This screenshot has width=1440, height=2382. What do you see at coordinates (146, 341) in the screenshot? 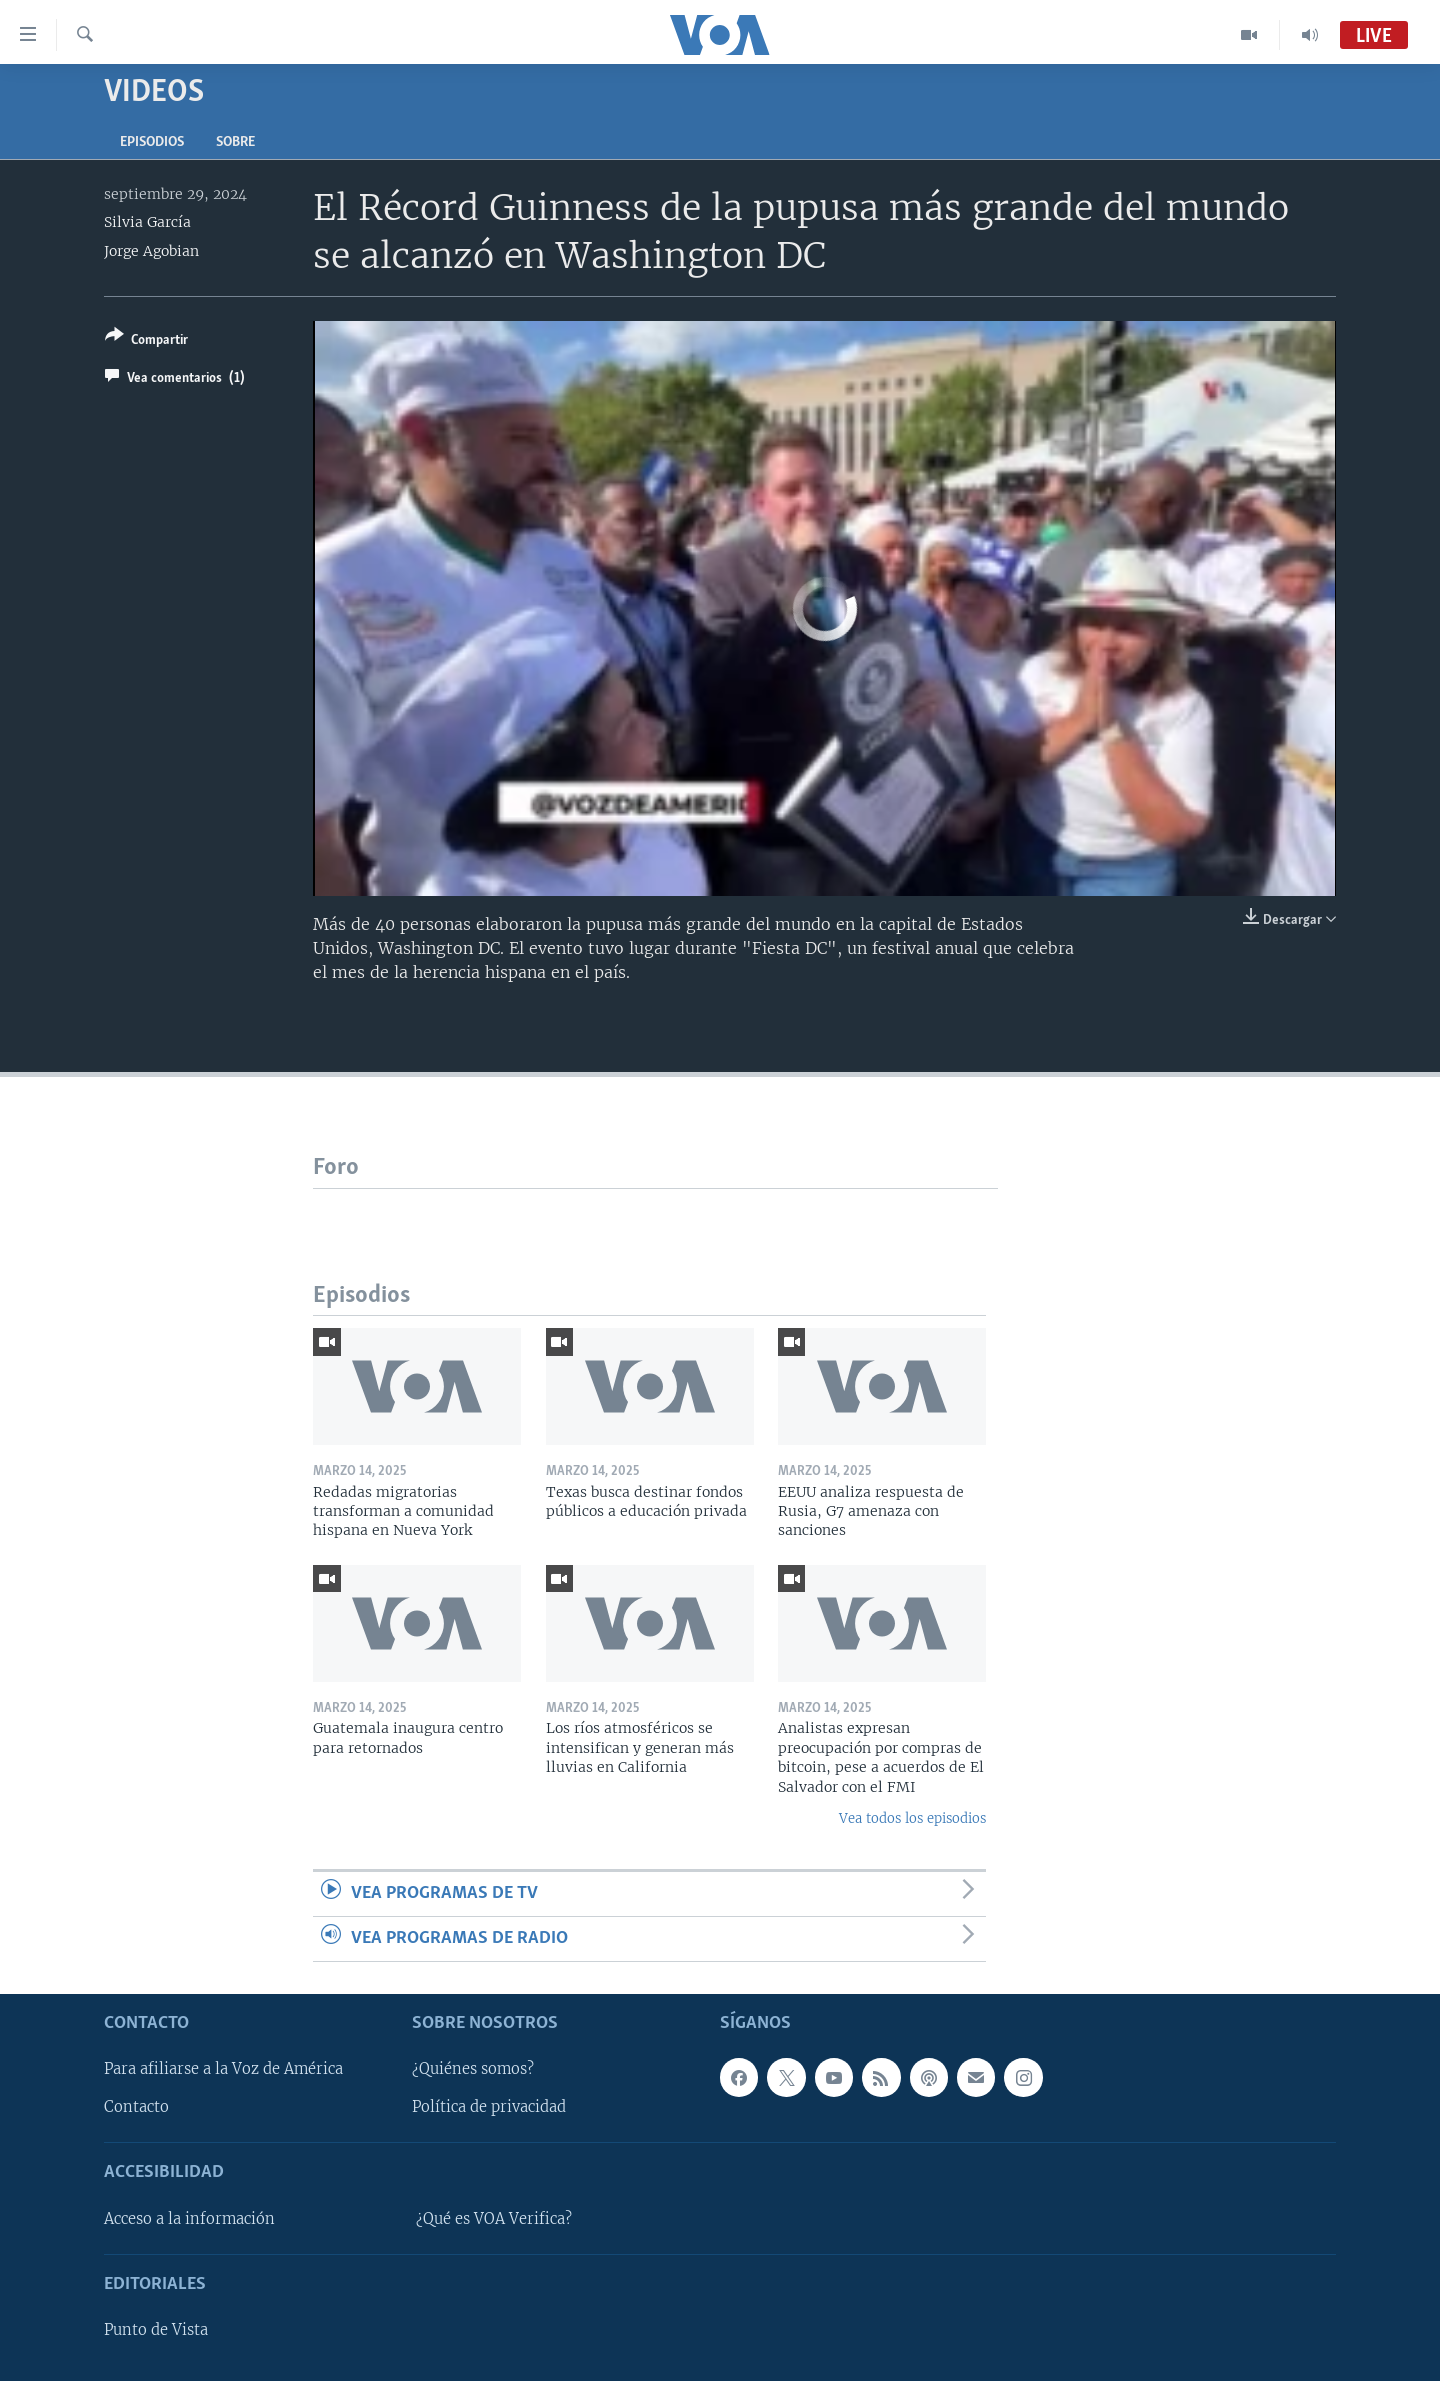
I see `[Button]` at bounding box center [146, 341].